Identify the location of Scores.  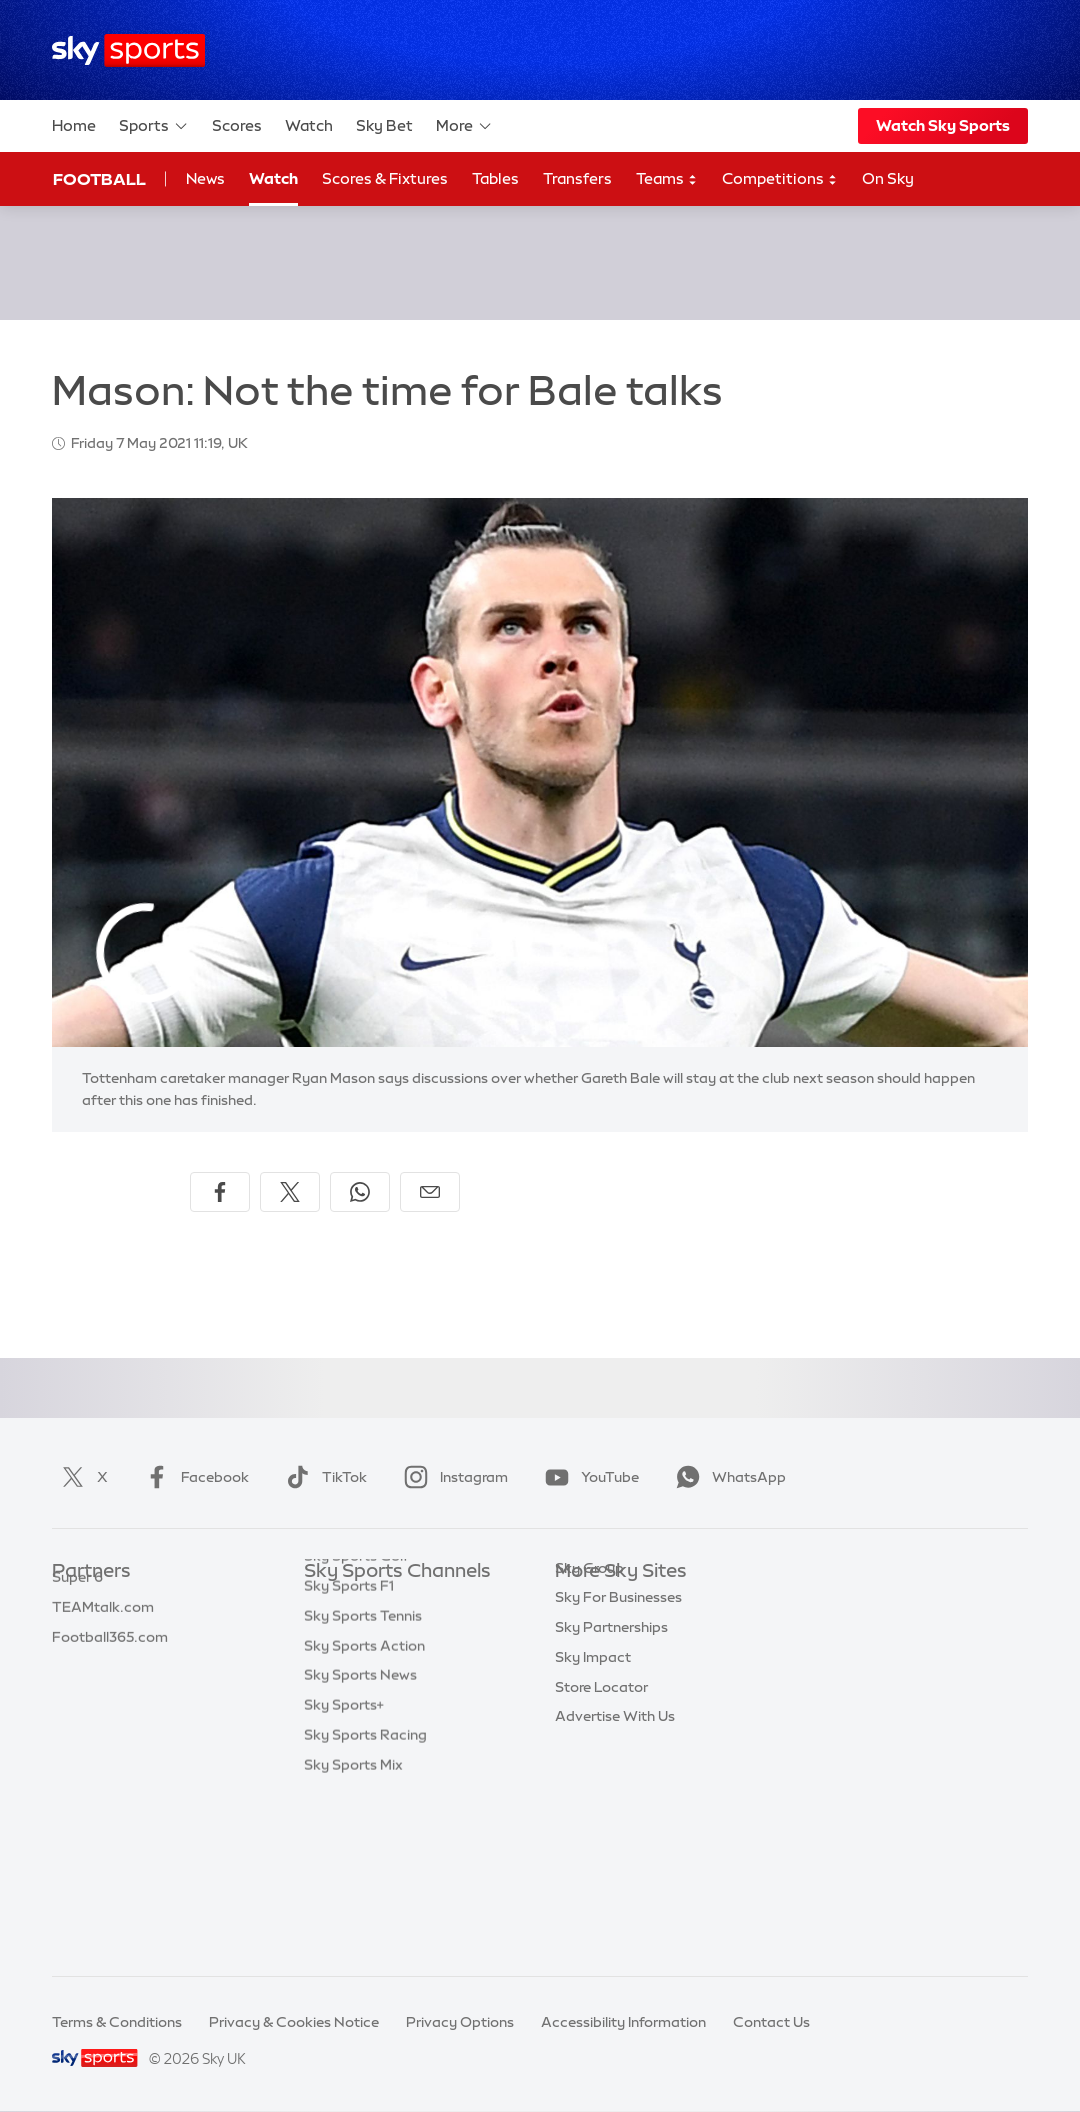
(237, 125).